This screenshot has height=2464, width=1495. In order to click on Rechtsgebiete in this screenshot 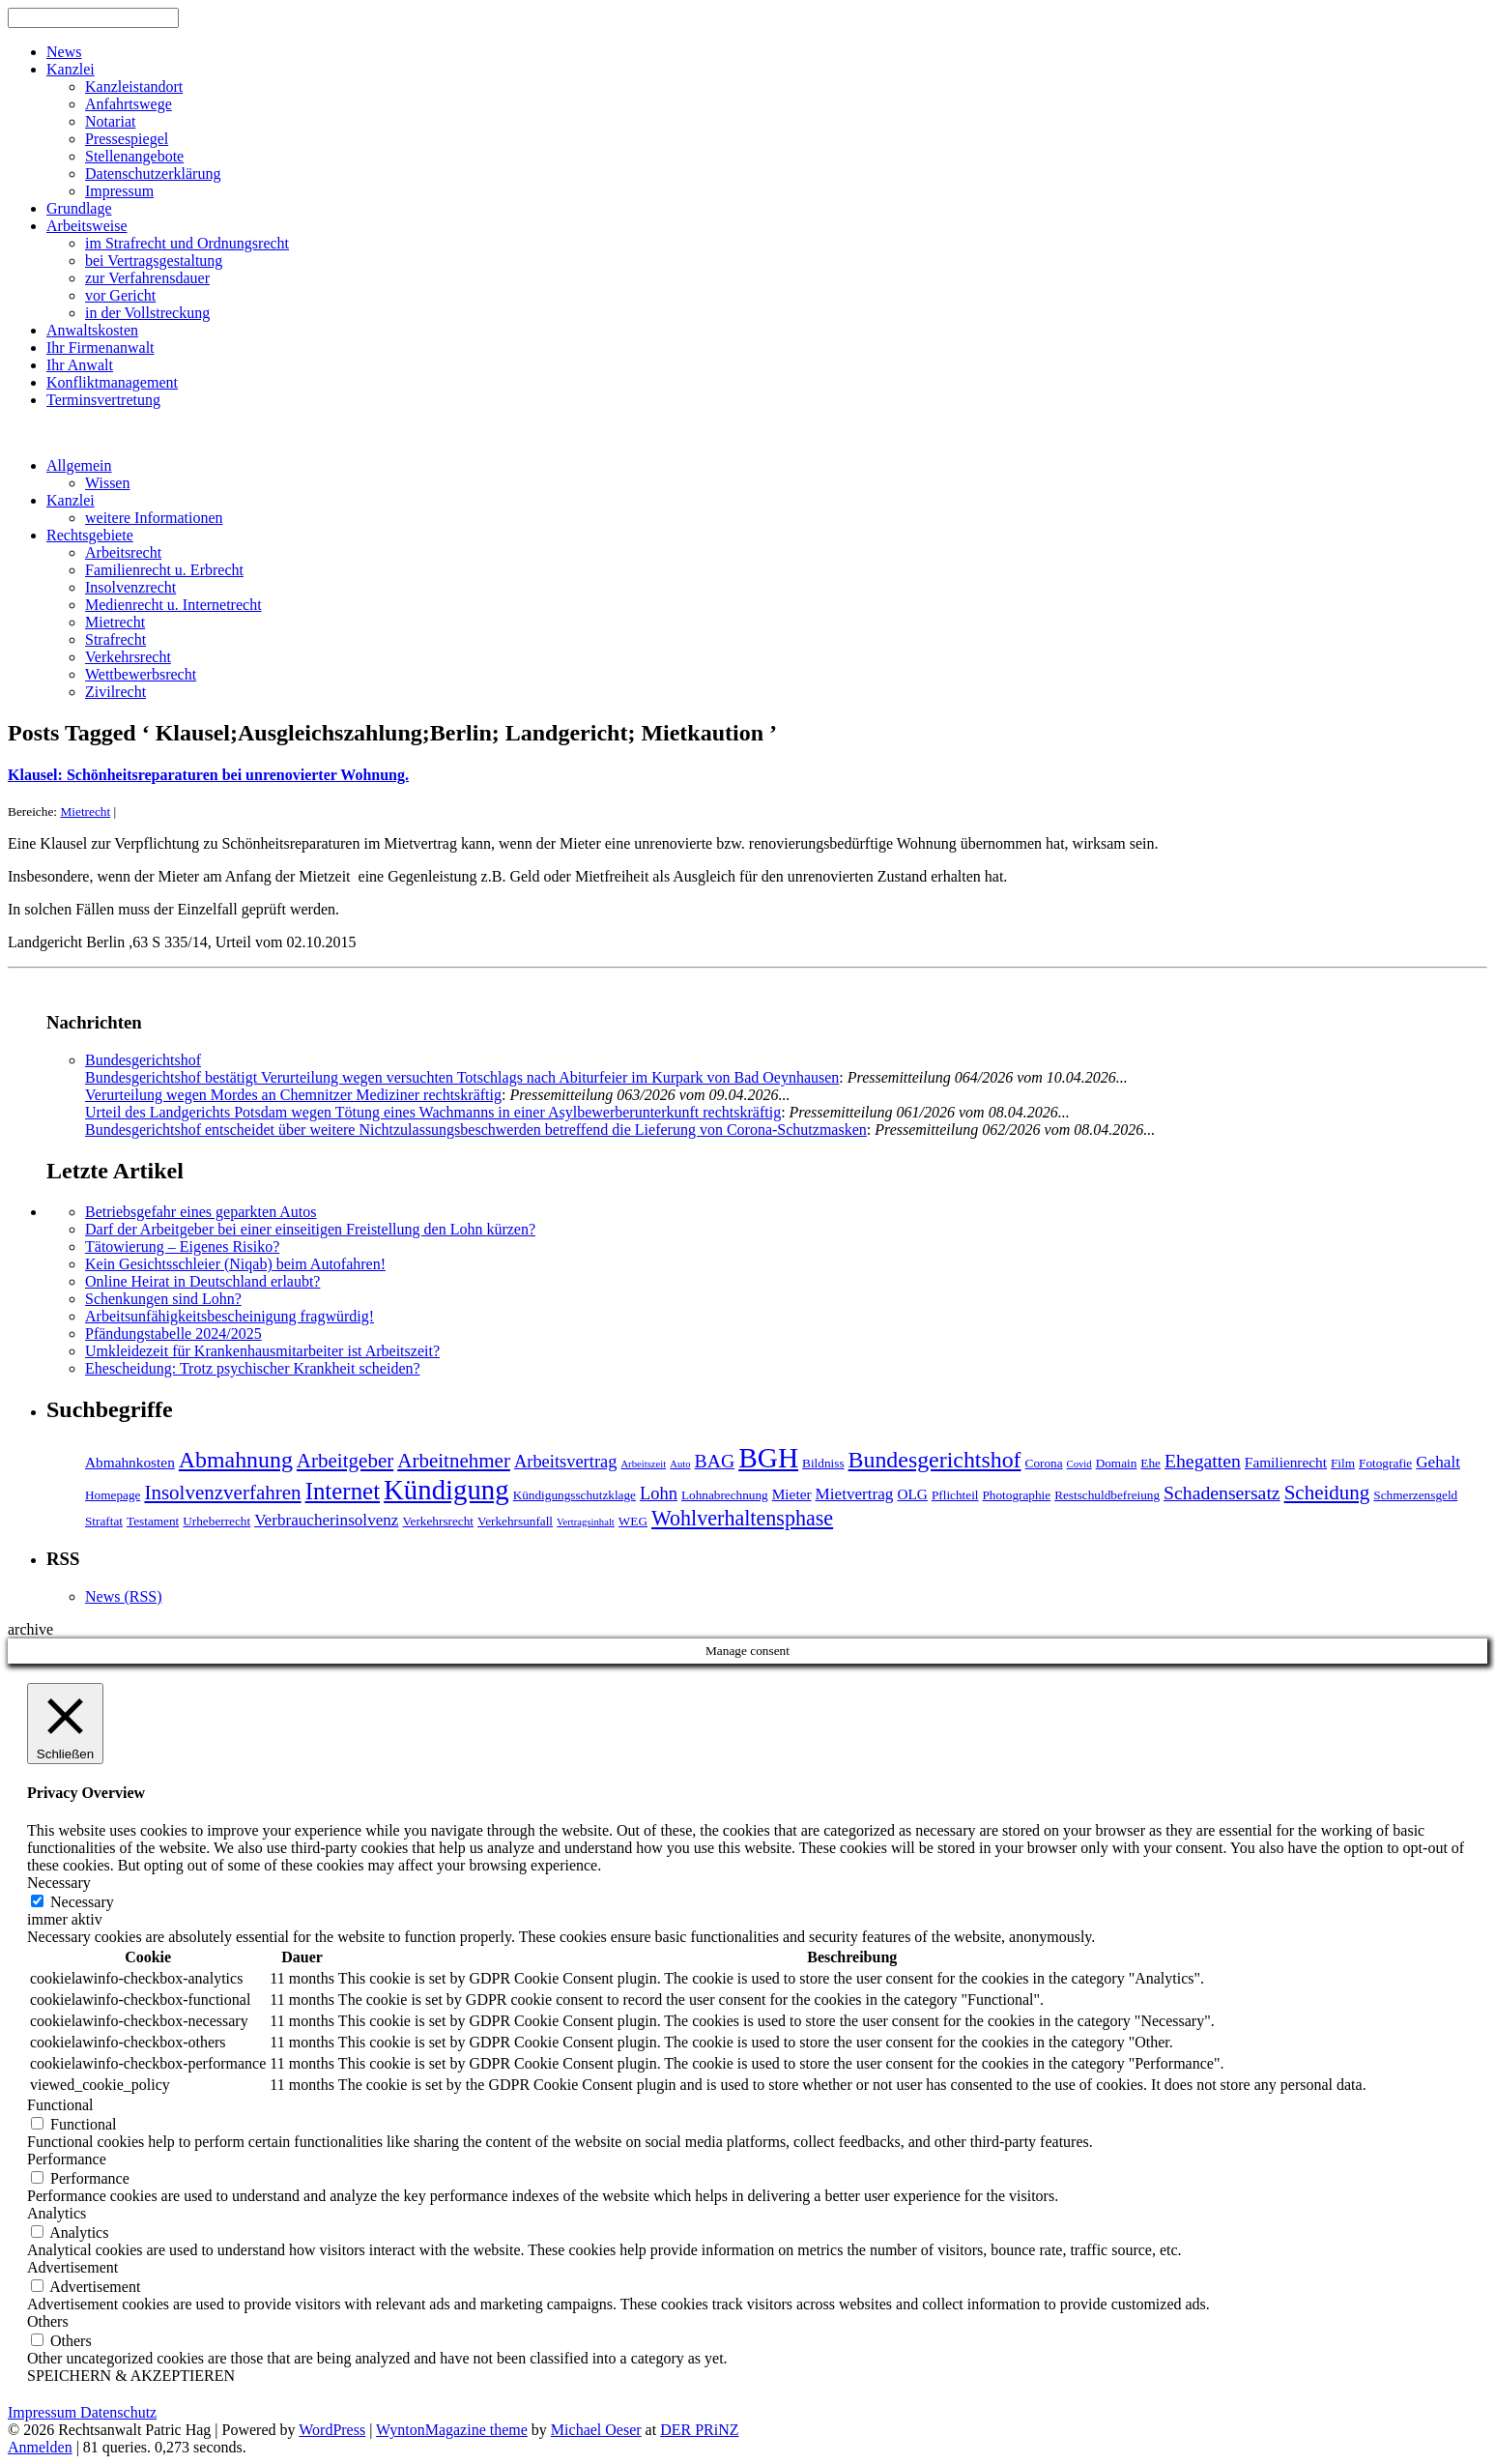, I will do `click(89, 535)`.